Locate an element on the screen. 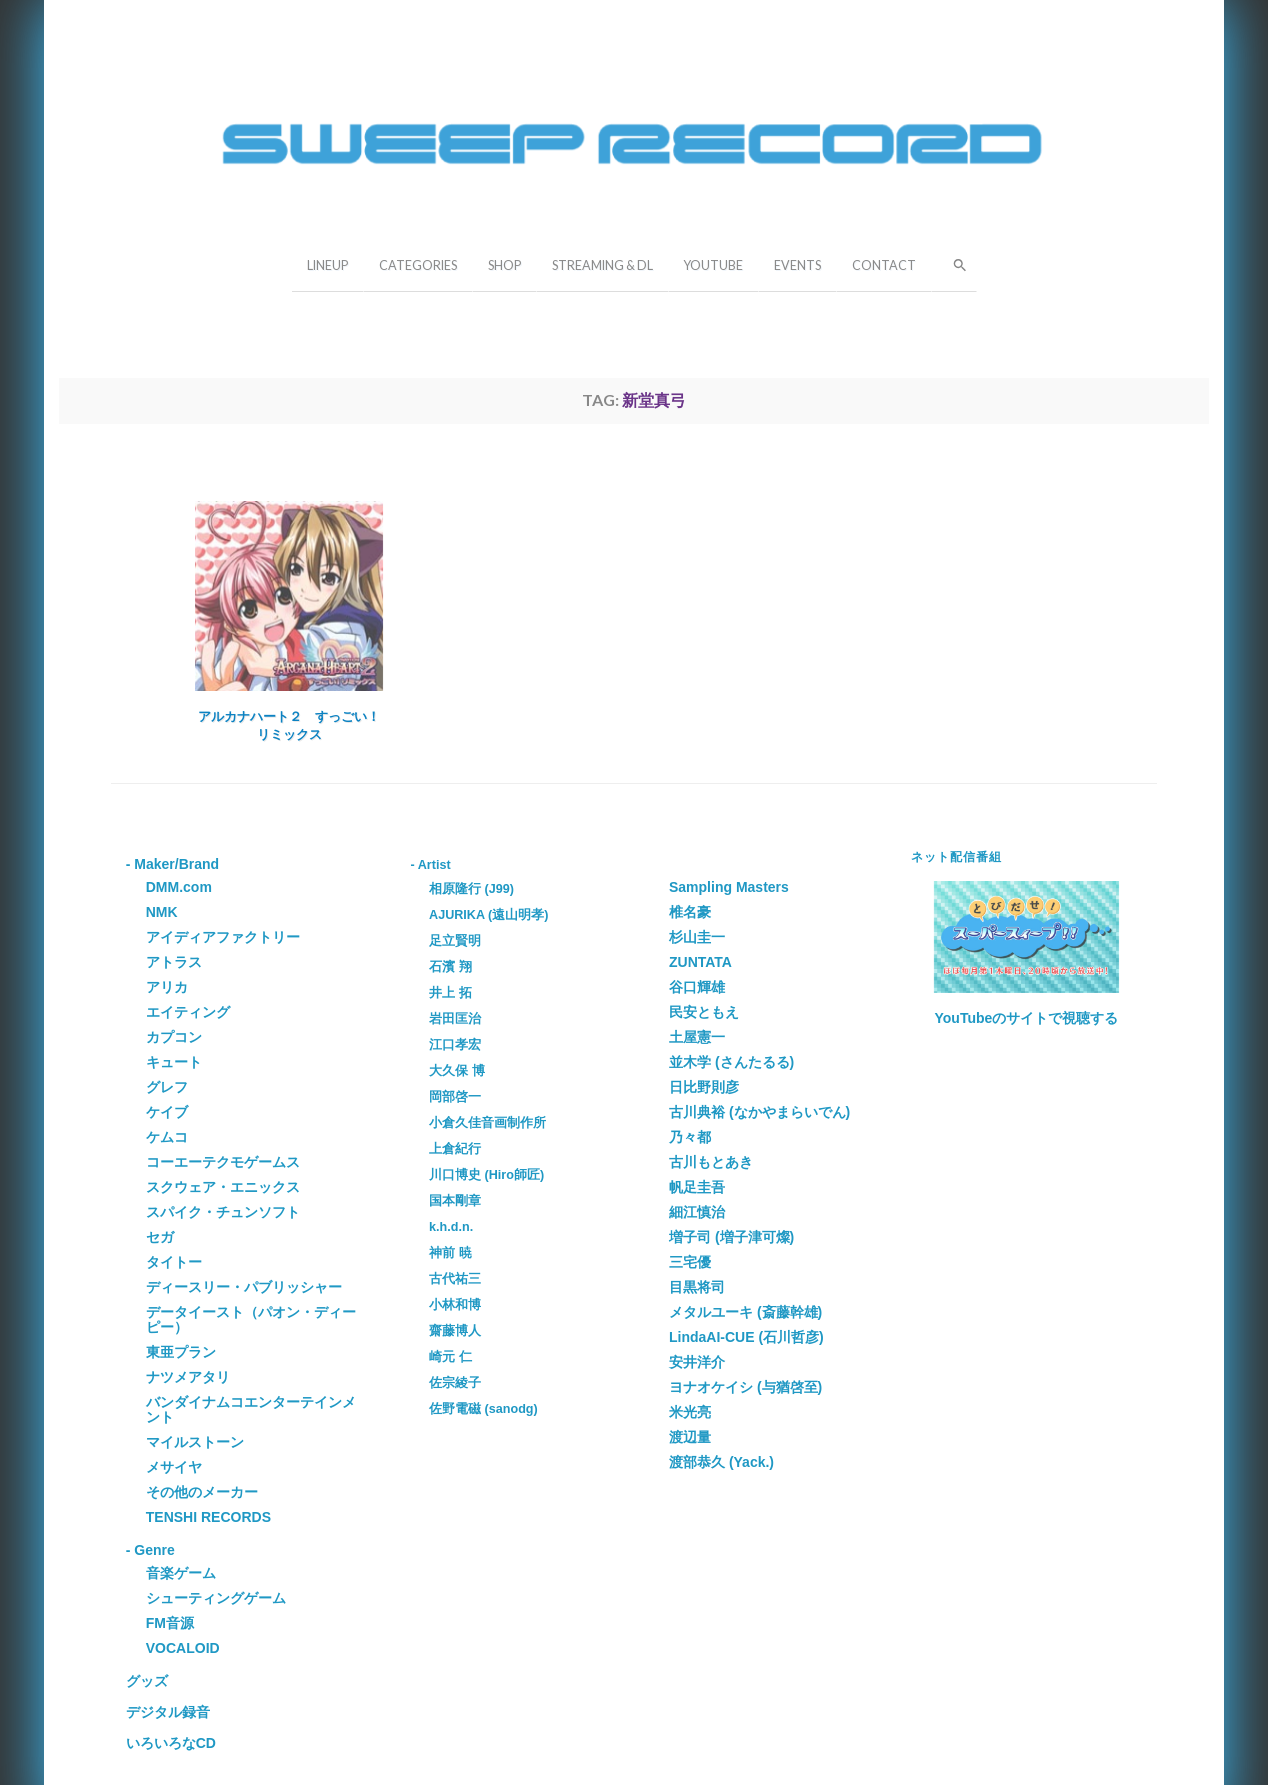 The height and width of the screenshot is (1785, 1268). NMK is located at coordinates (162, 912).